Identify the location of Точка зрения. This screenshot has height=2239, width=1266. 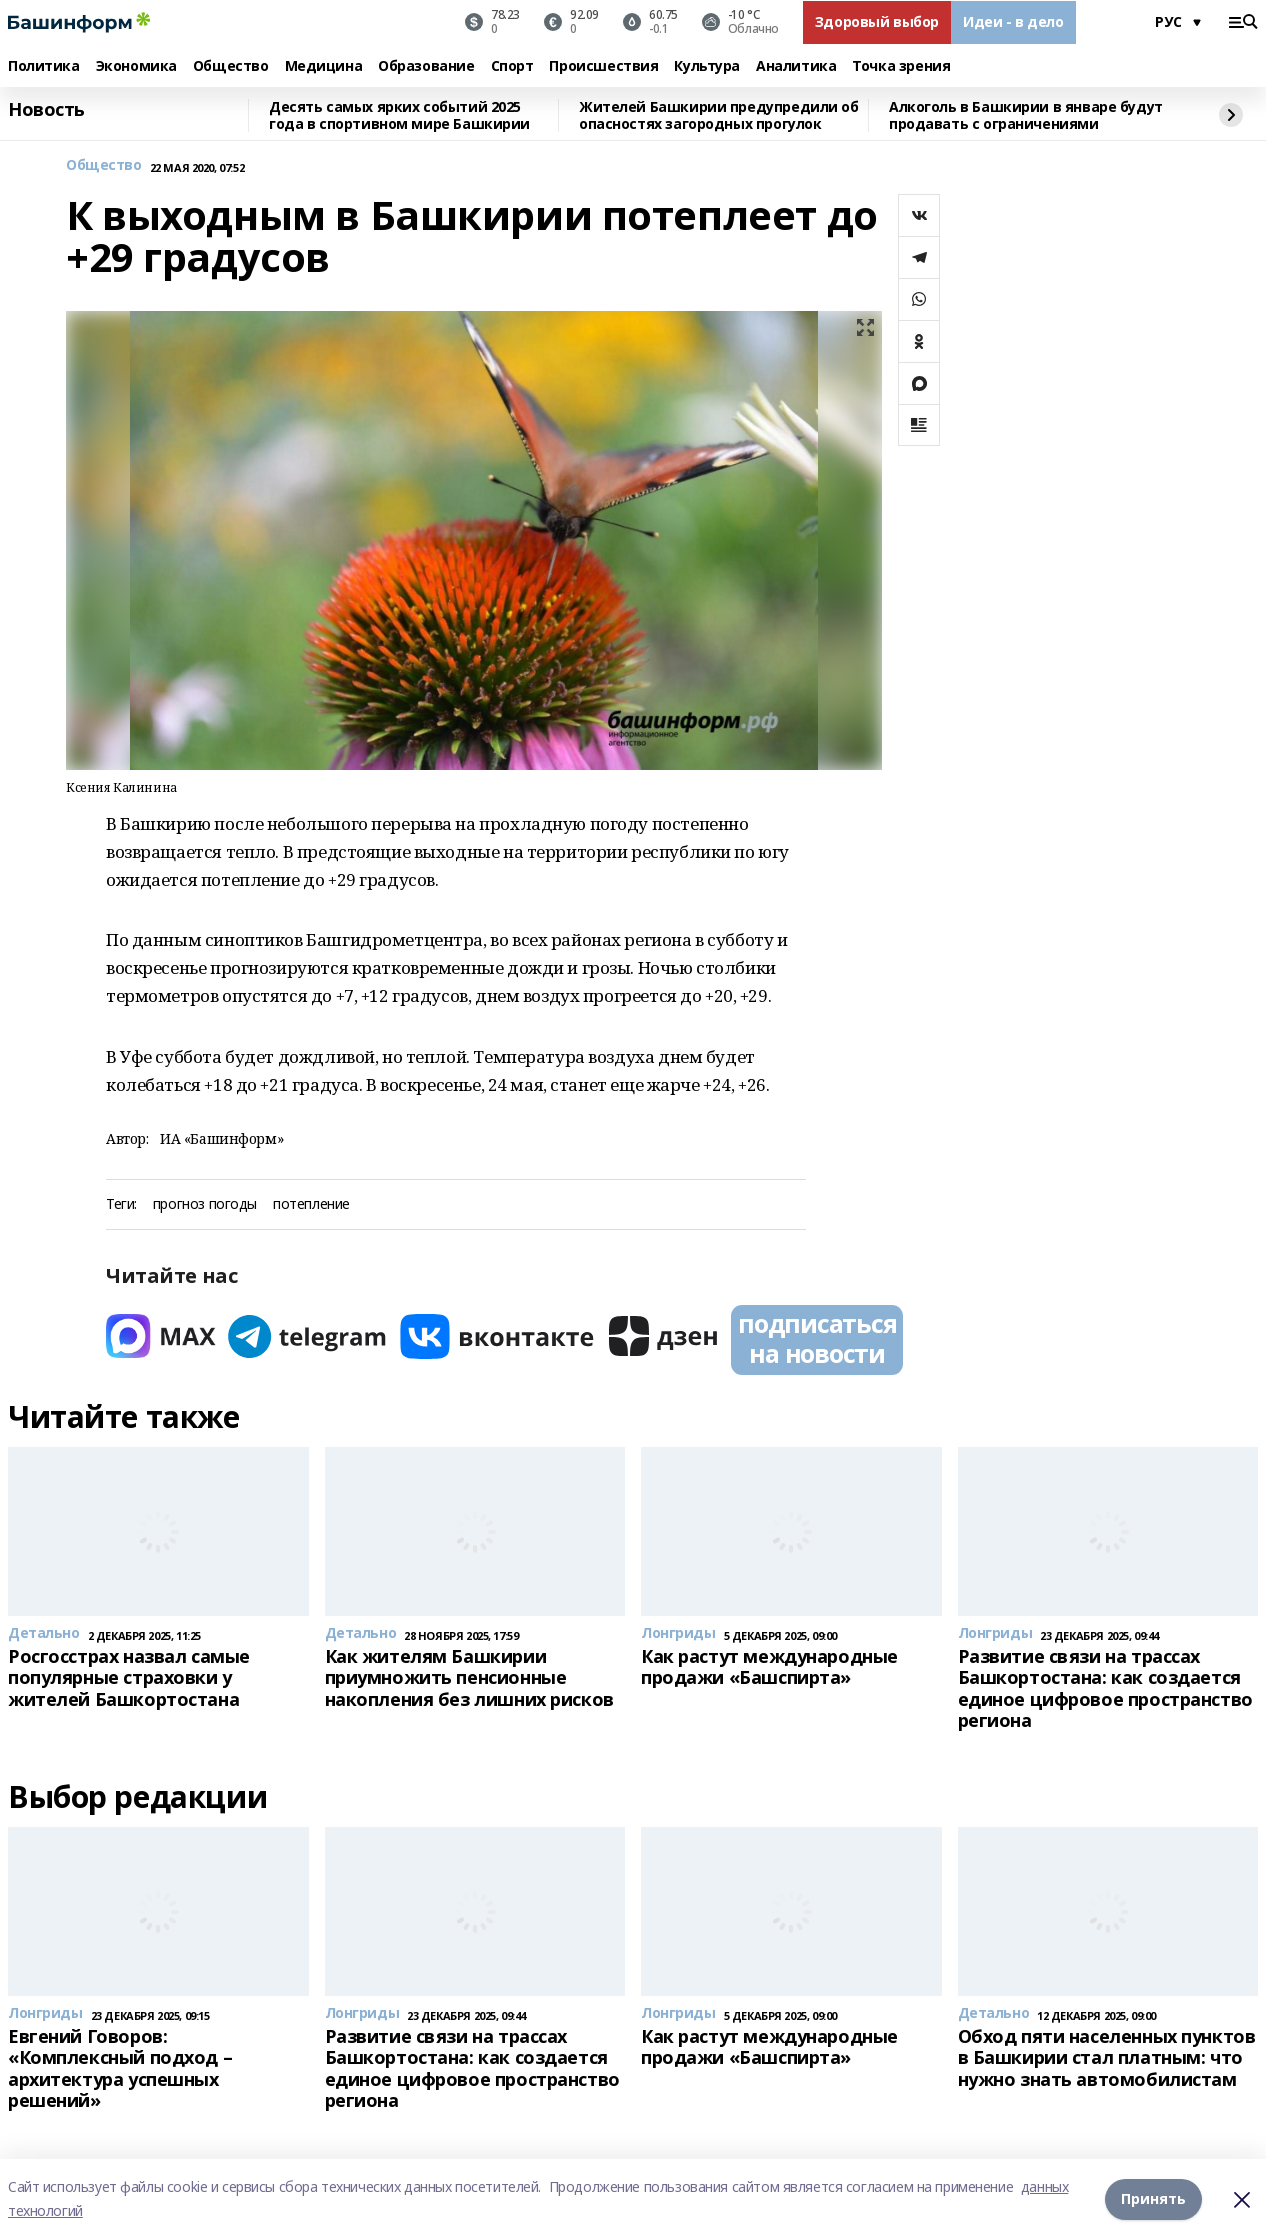
(901, 66).